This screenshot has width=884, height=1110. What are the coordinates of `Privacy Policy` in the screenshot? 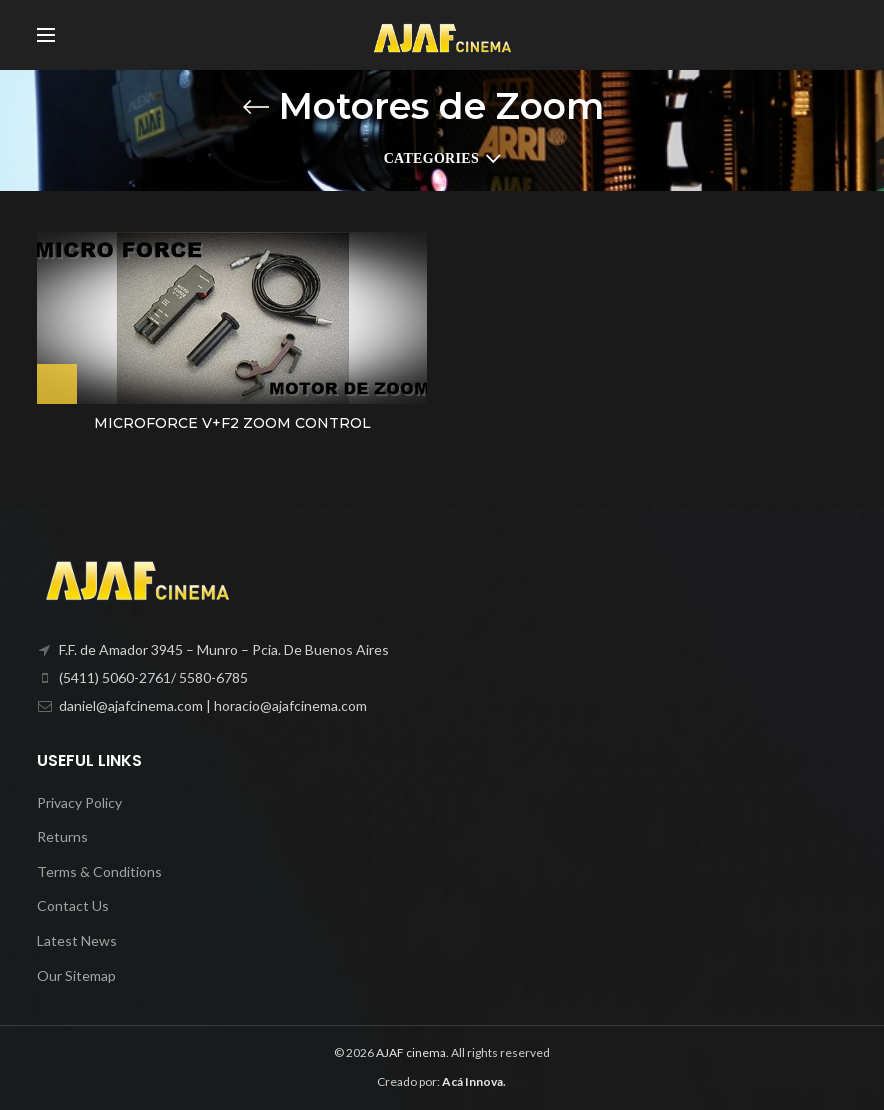 It's located at (79, 802).